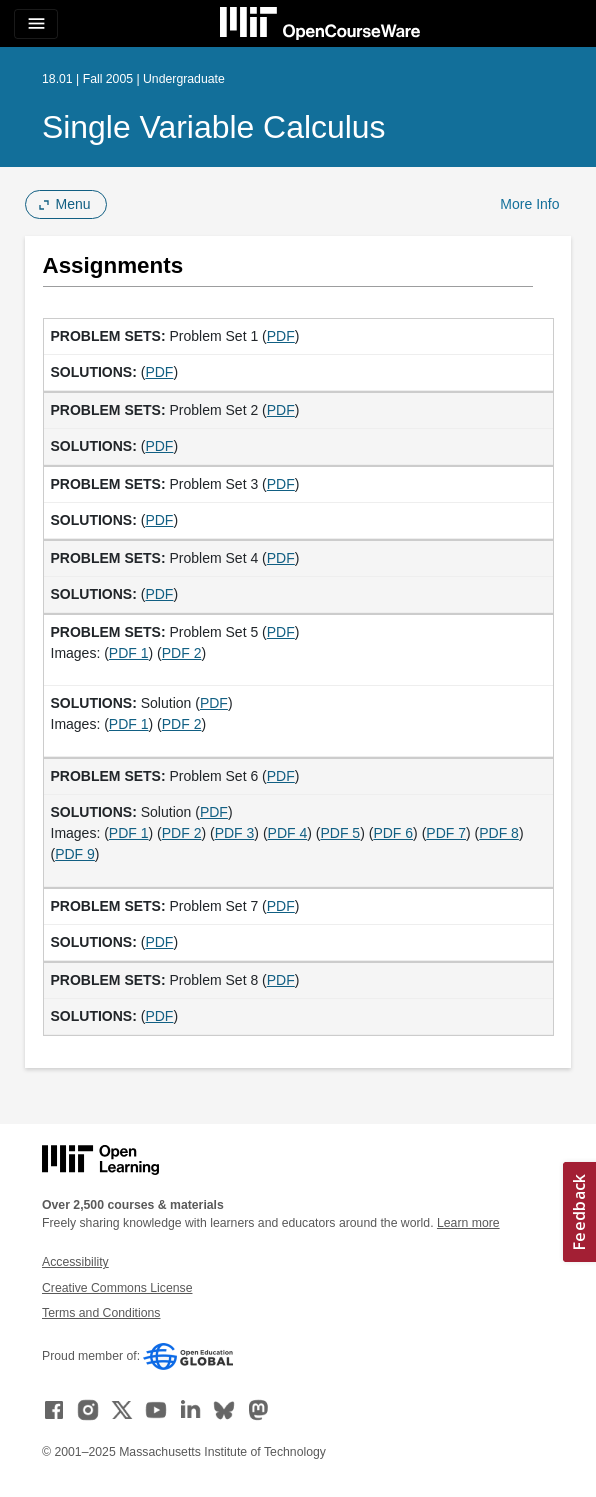  I want to click on Terms and Conditions, so click(101, 1313).